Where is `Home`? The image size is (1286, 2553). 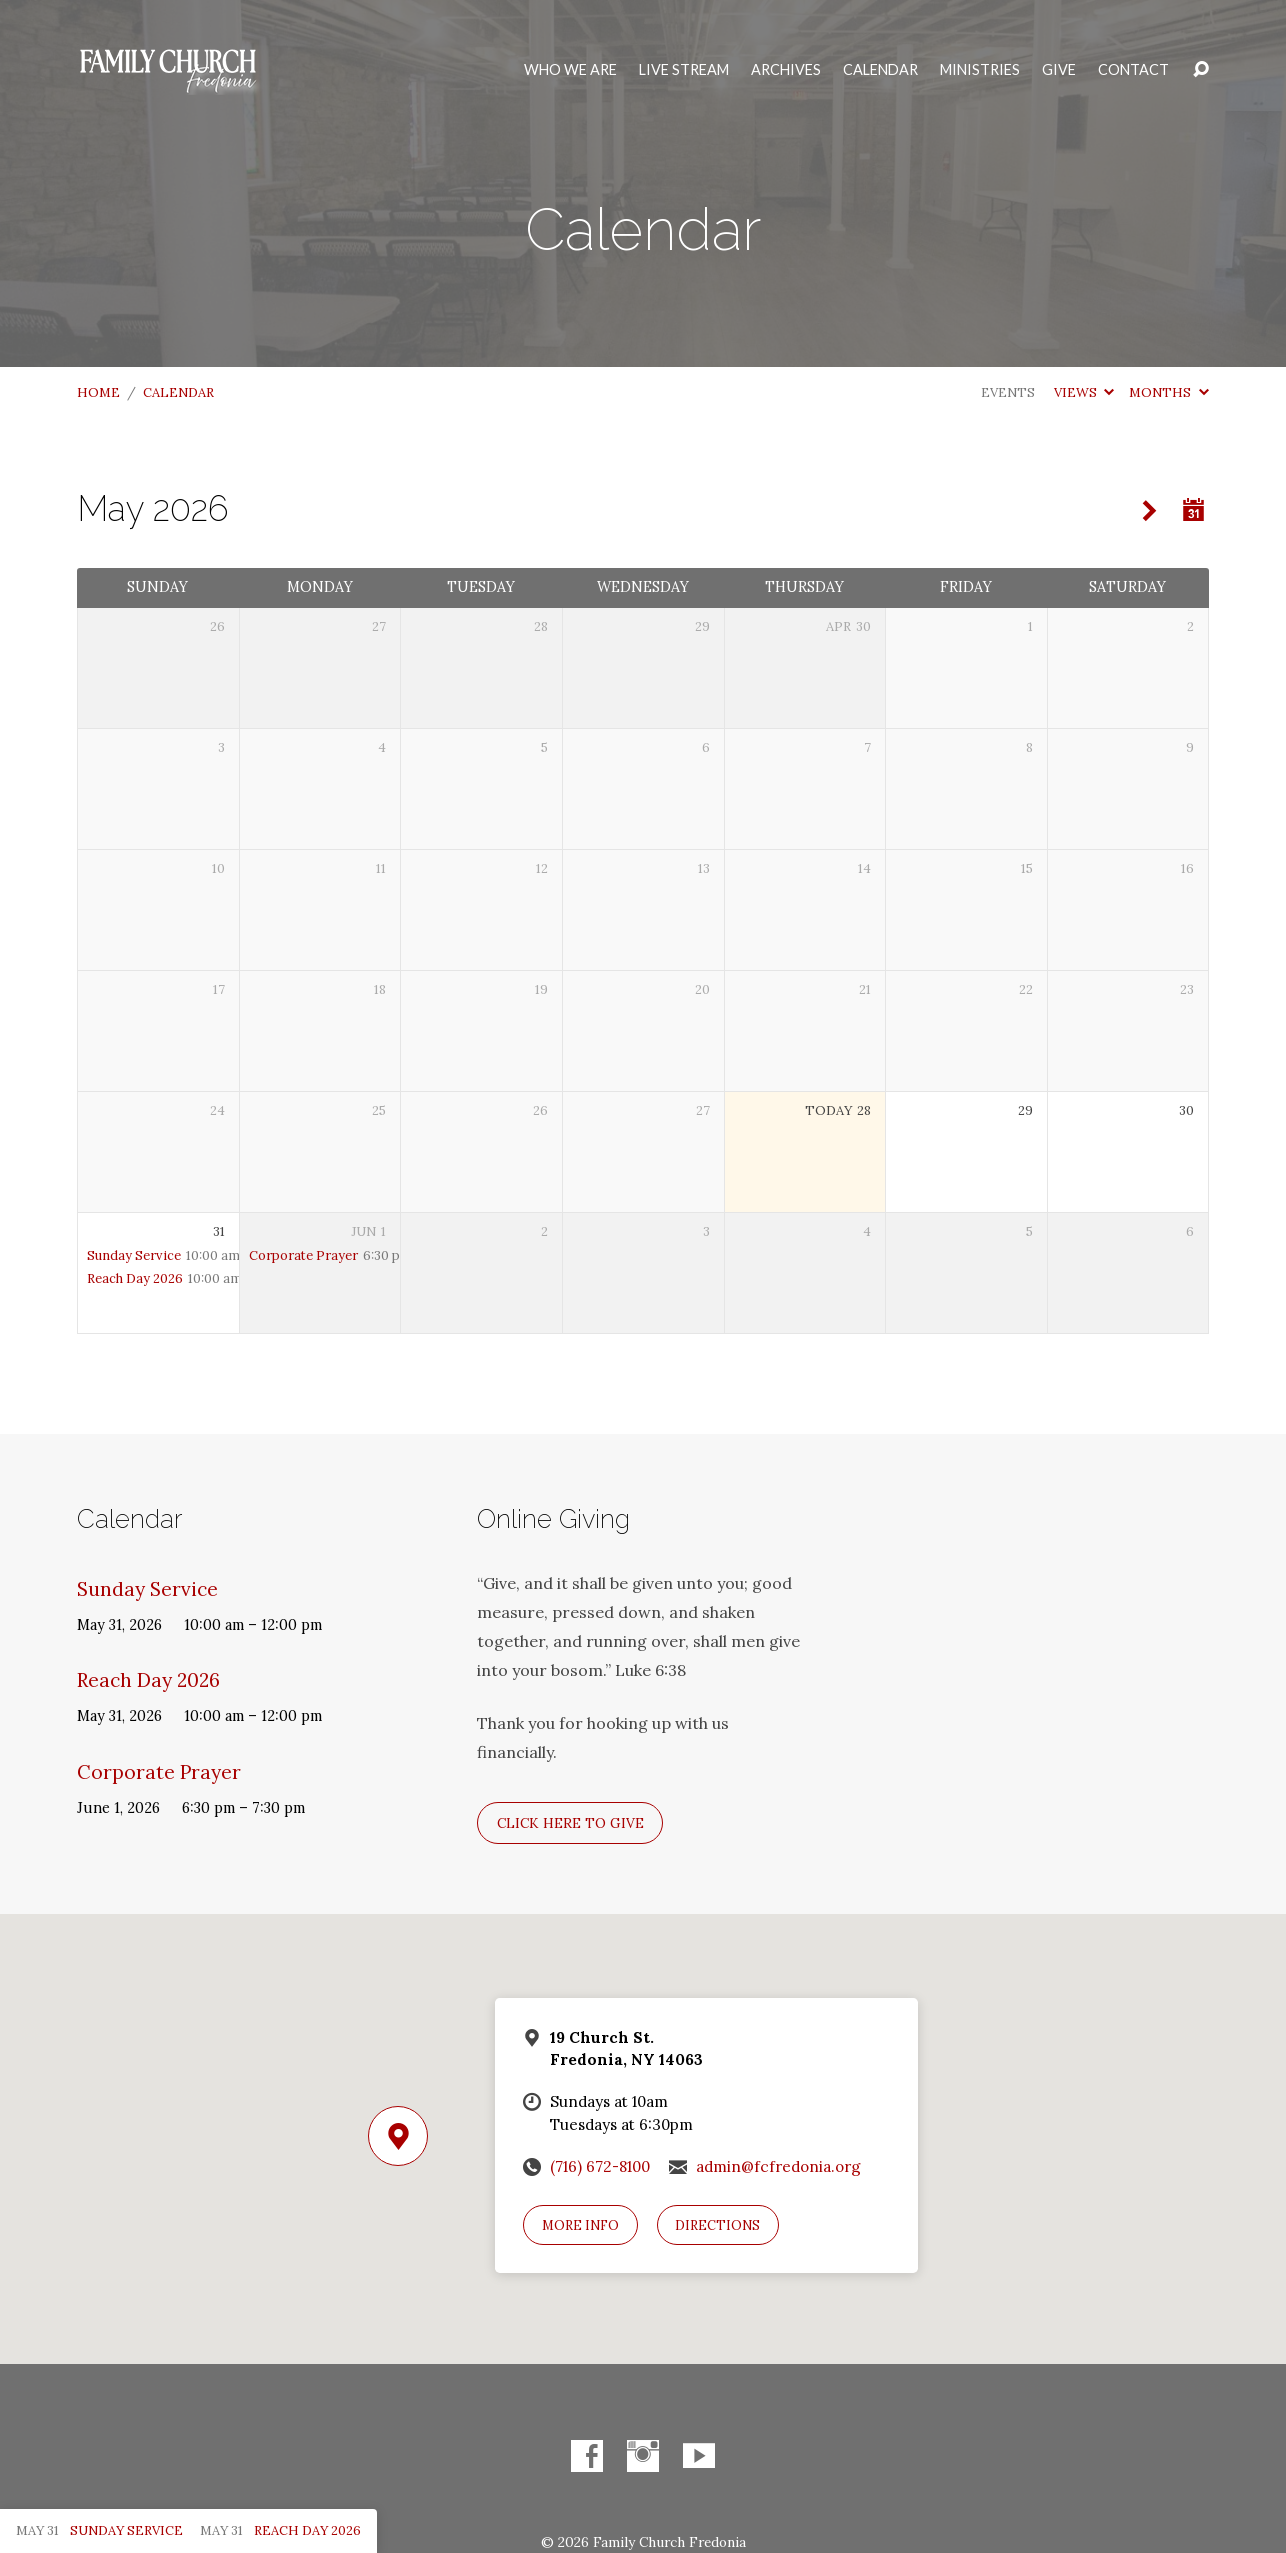 Home is located at coordinates (98, 392).